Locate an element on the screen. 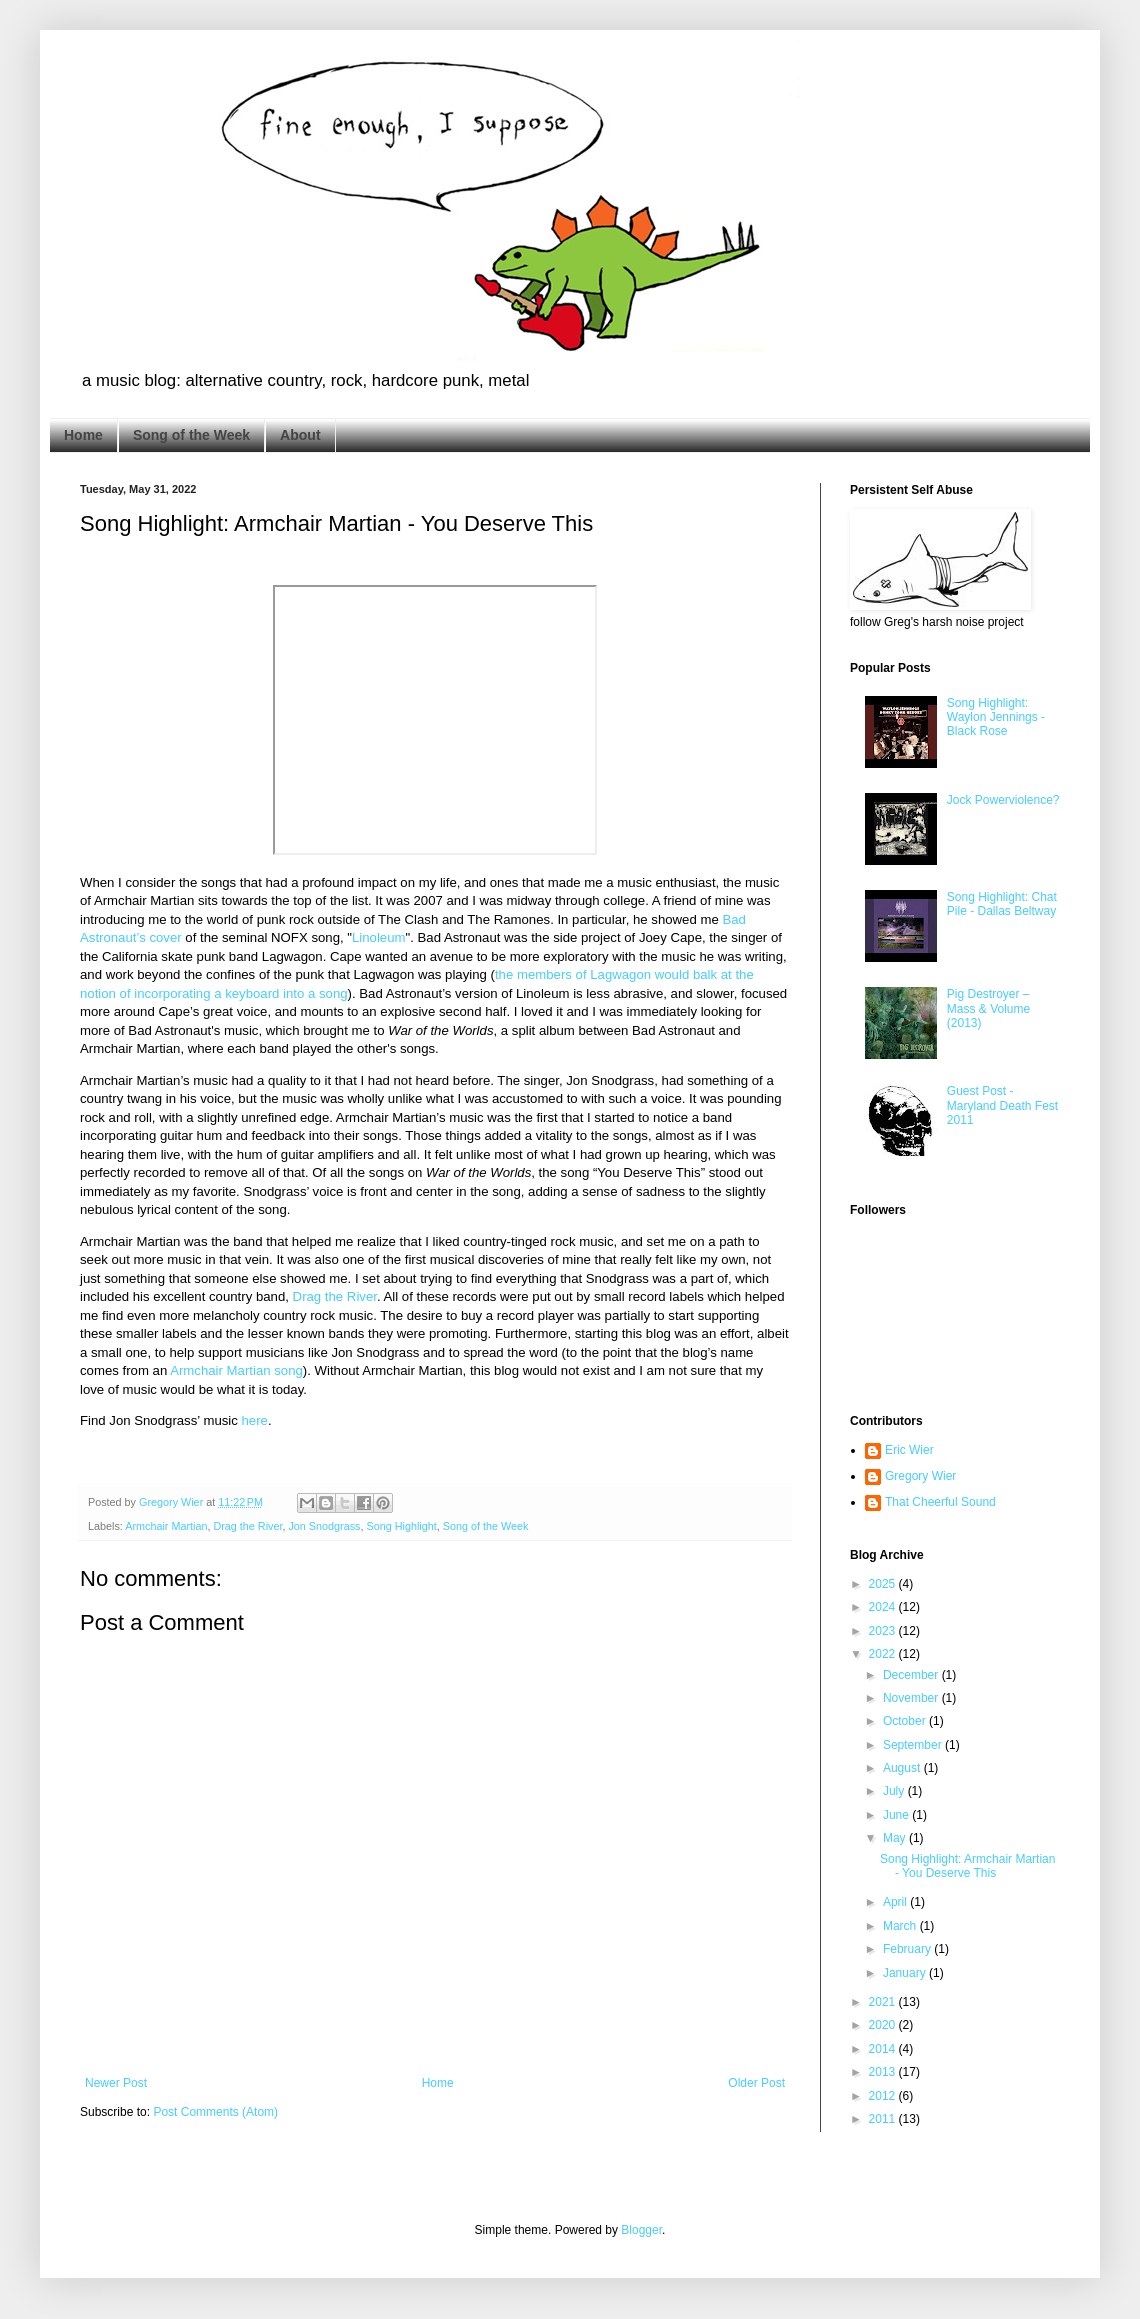  That Cheerful Sound is located at coordinates (940, 1502).